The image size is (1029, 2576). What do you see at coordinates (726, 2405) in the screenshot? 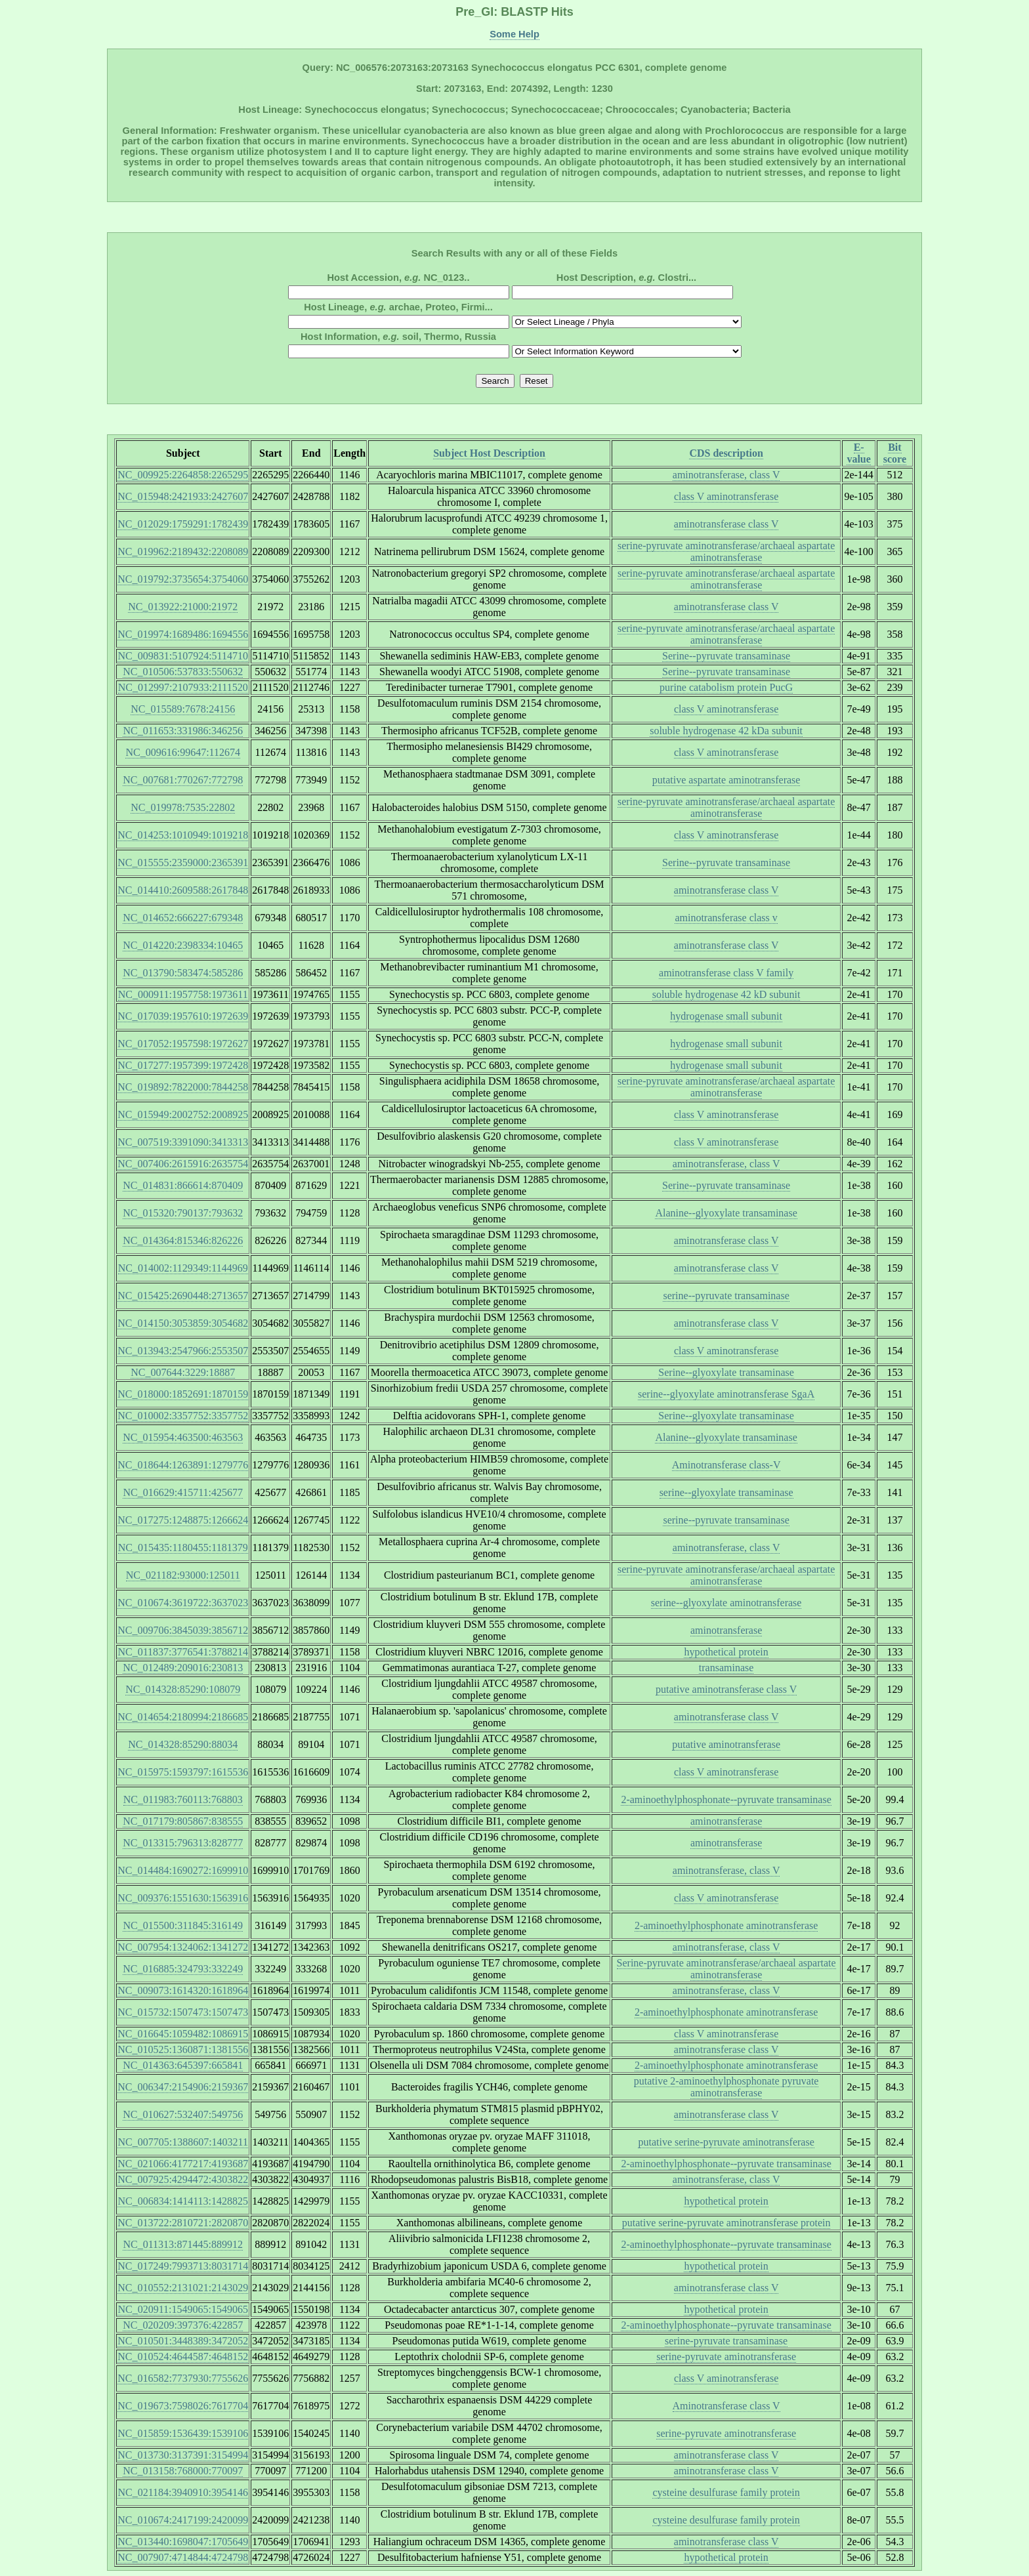
I see `Aminotransferase class V` at bounding box center [726, 2405].